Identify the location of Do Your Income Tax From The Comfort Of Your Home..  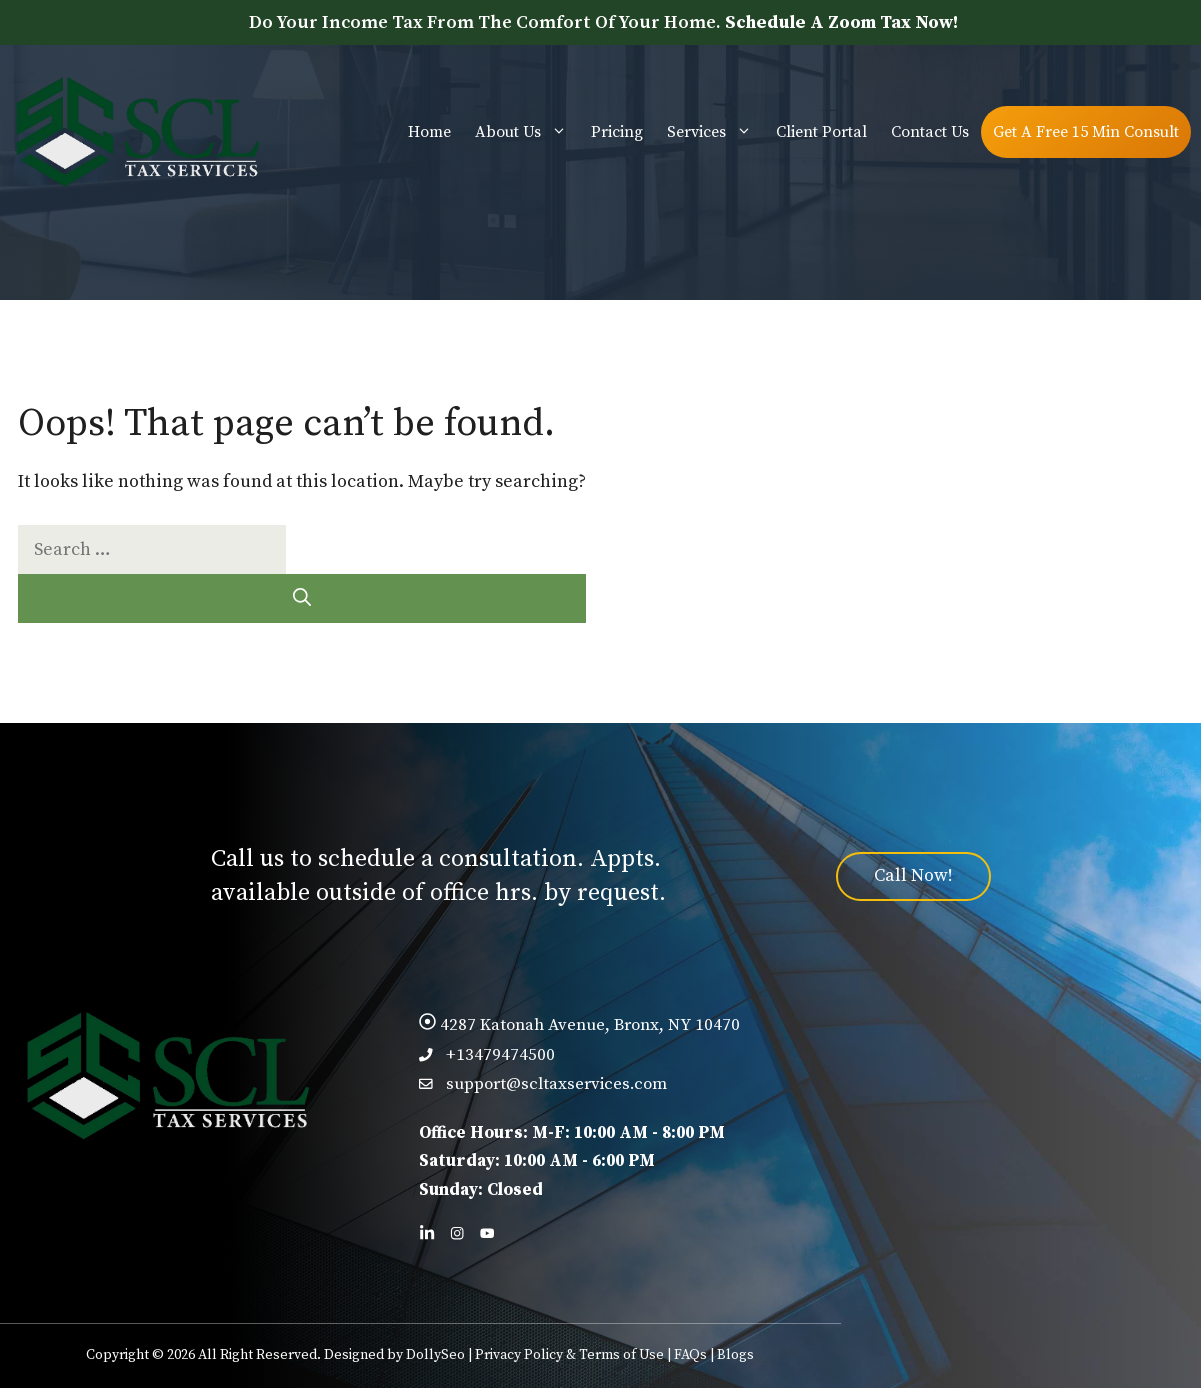
(603, 22).